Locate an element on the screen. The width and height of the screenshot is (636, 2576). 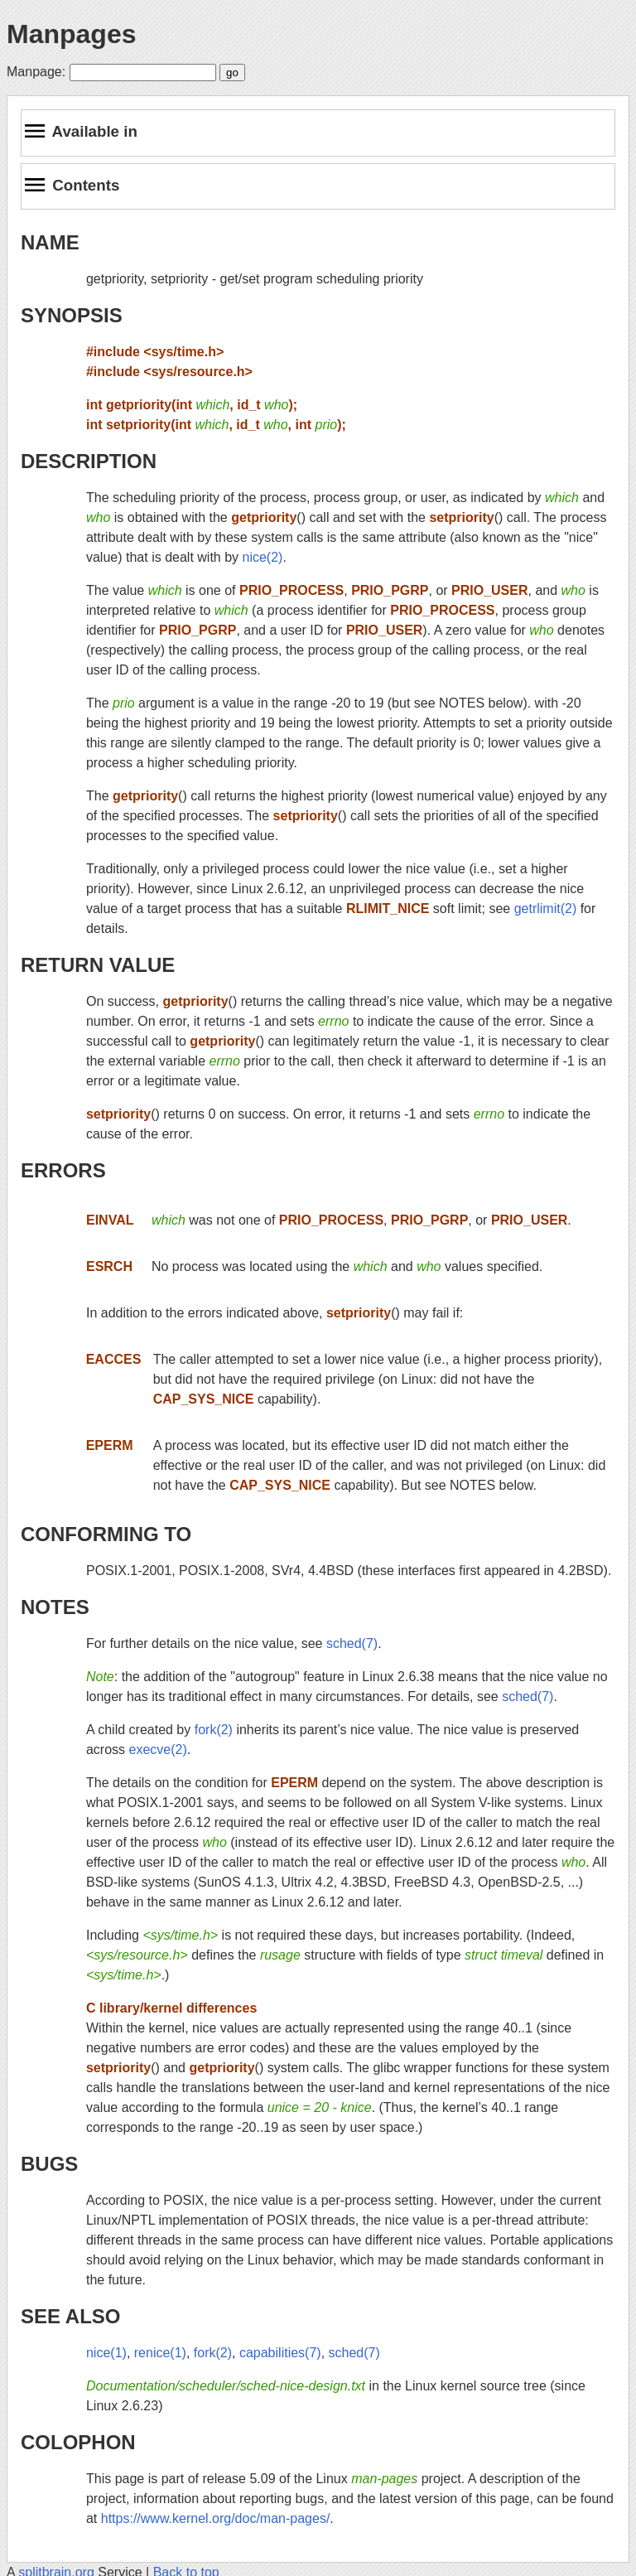
execve(2) is located at coordinates (158, 1749).